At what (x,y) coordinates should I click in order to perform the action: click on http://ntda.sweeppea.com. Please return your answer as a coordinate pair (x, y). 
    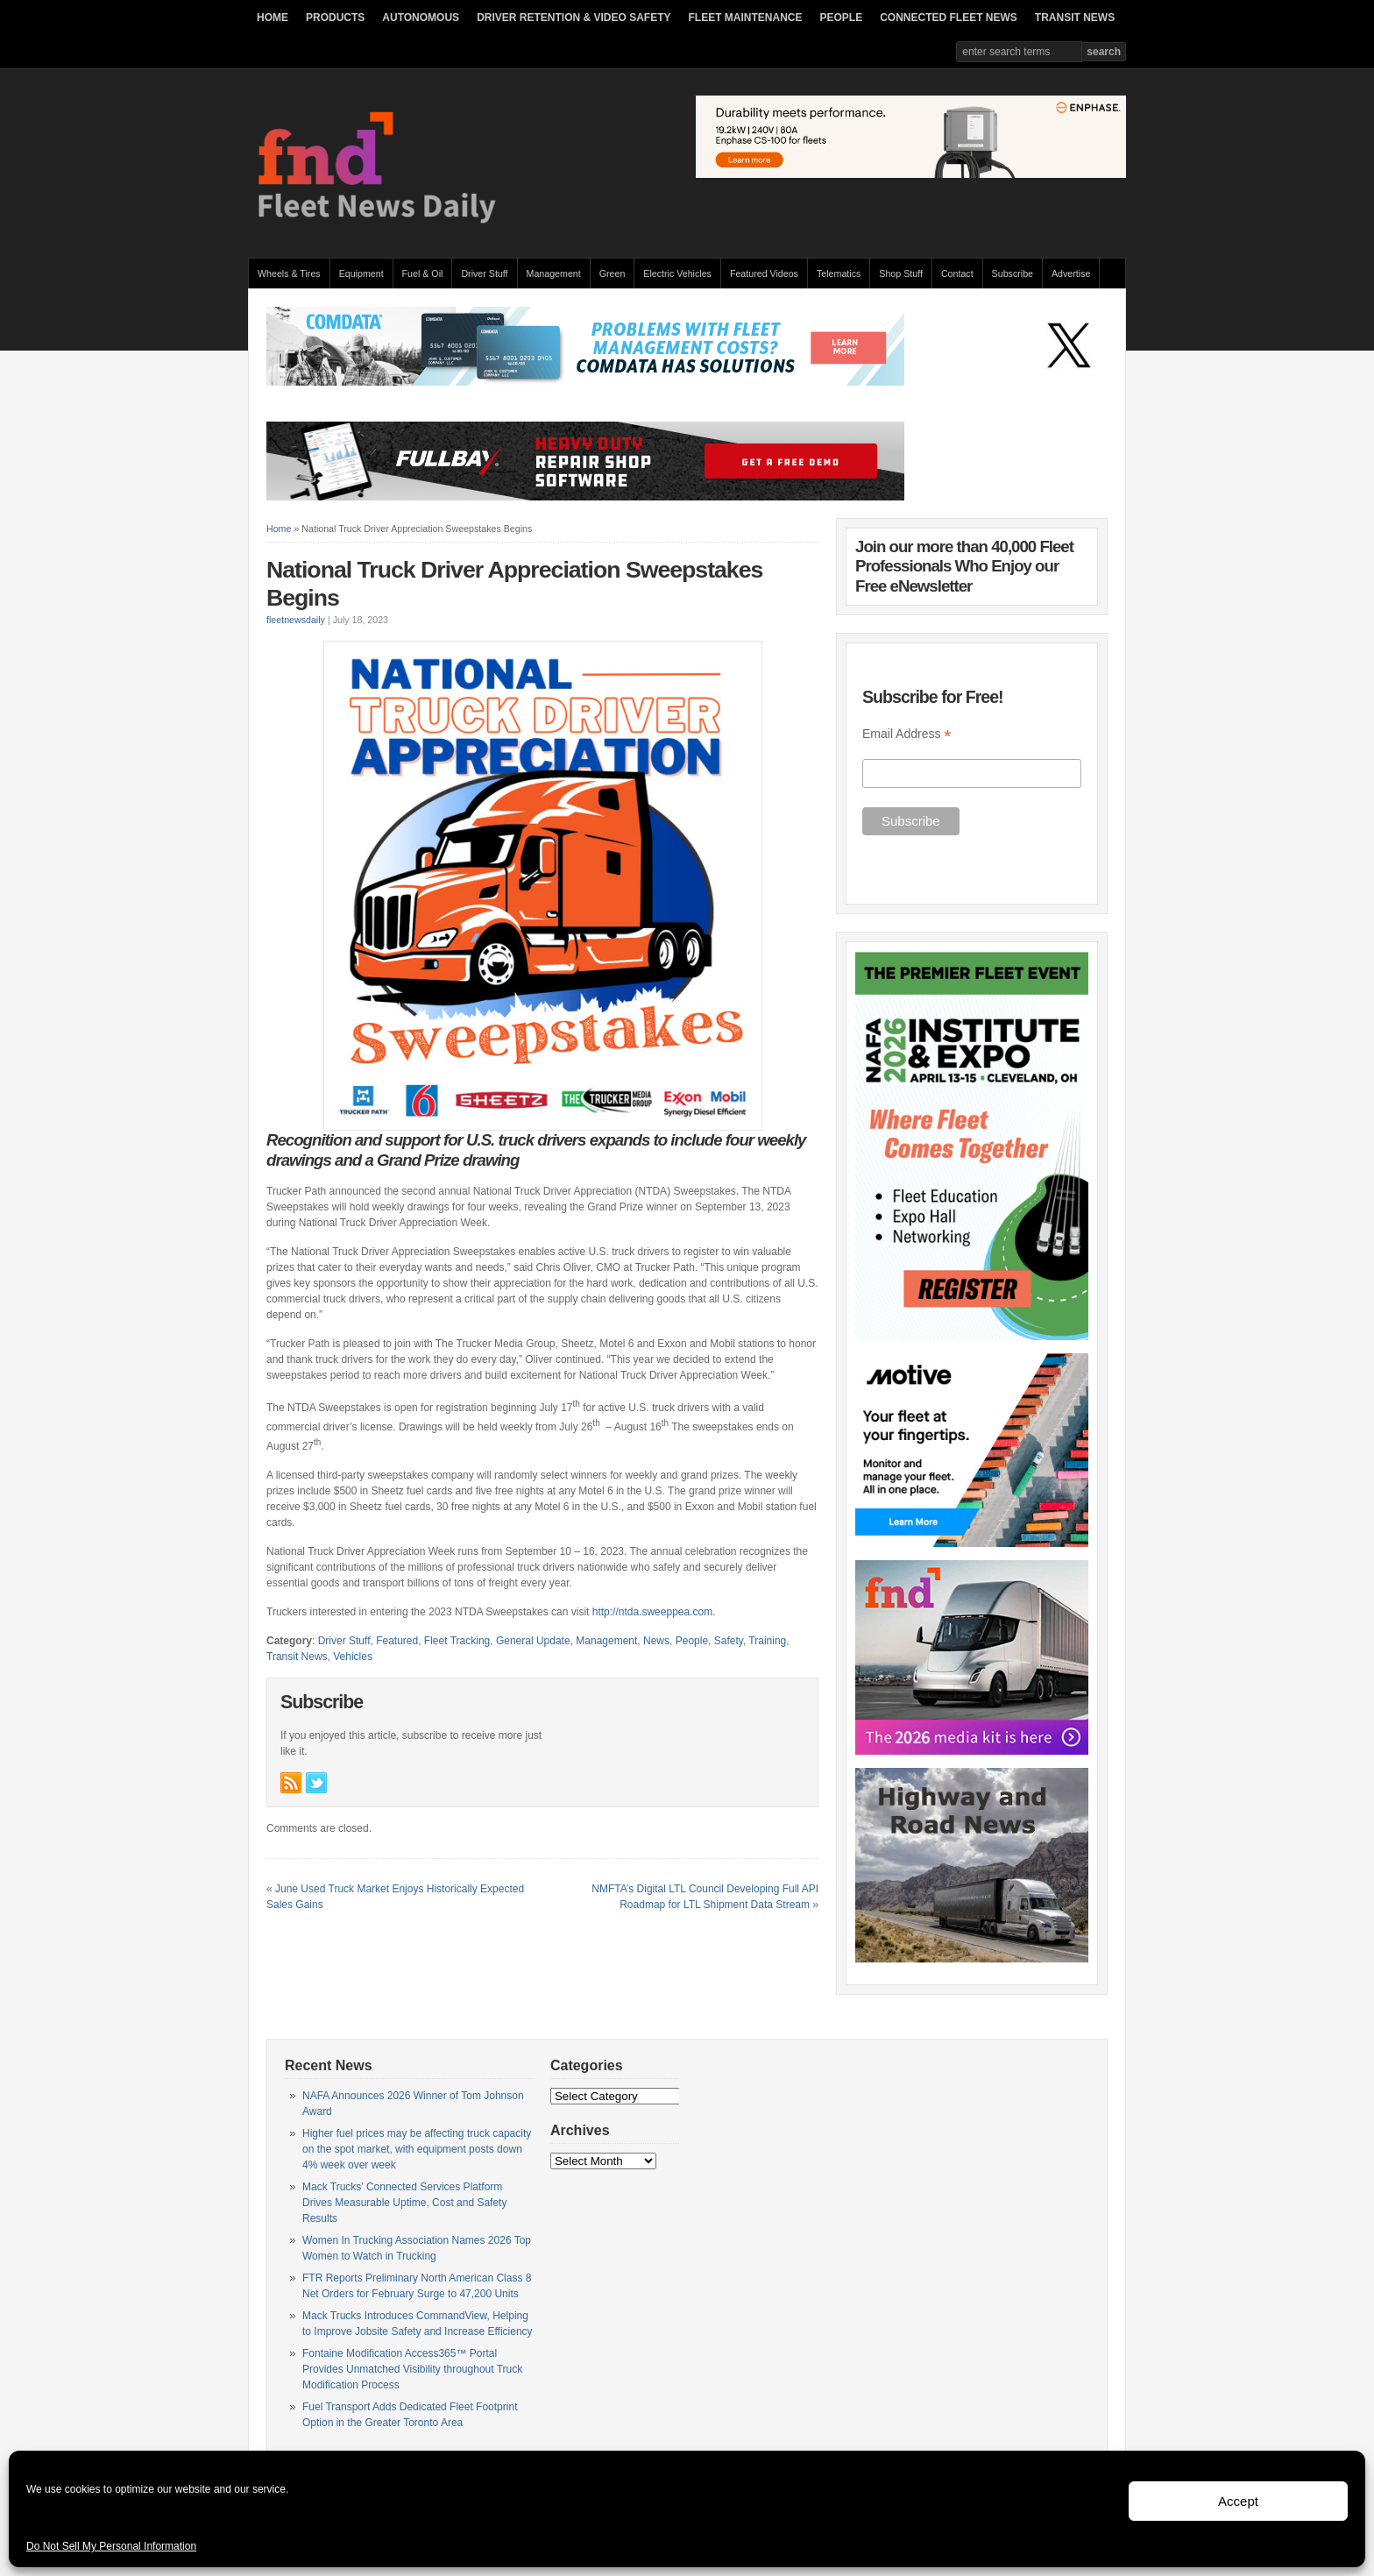
    Looking at the image, I should click on (652, 1612).